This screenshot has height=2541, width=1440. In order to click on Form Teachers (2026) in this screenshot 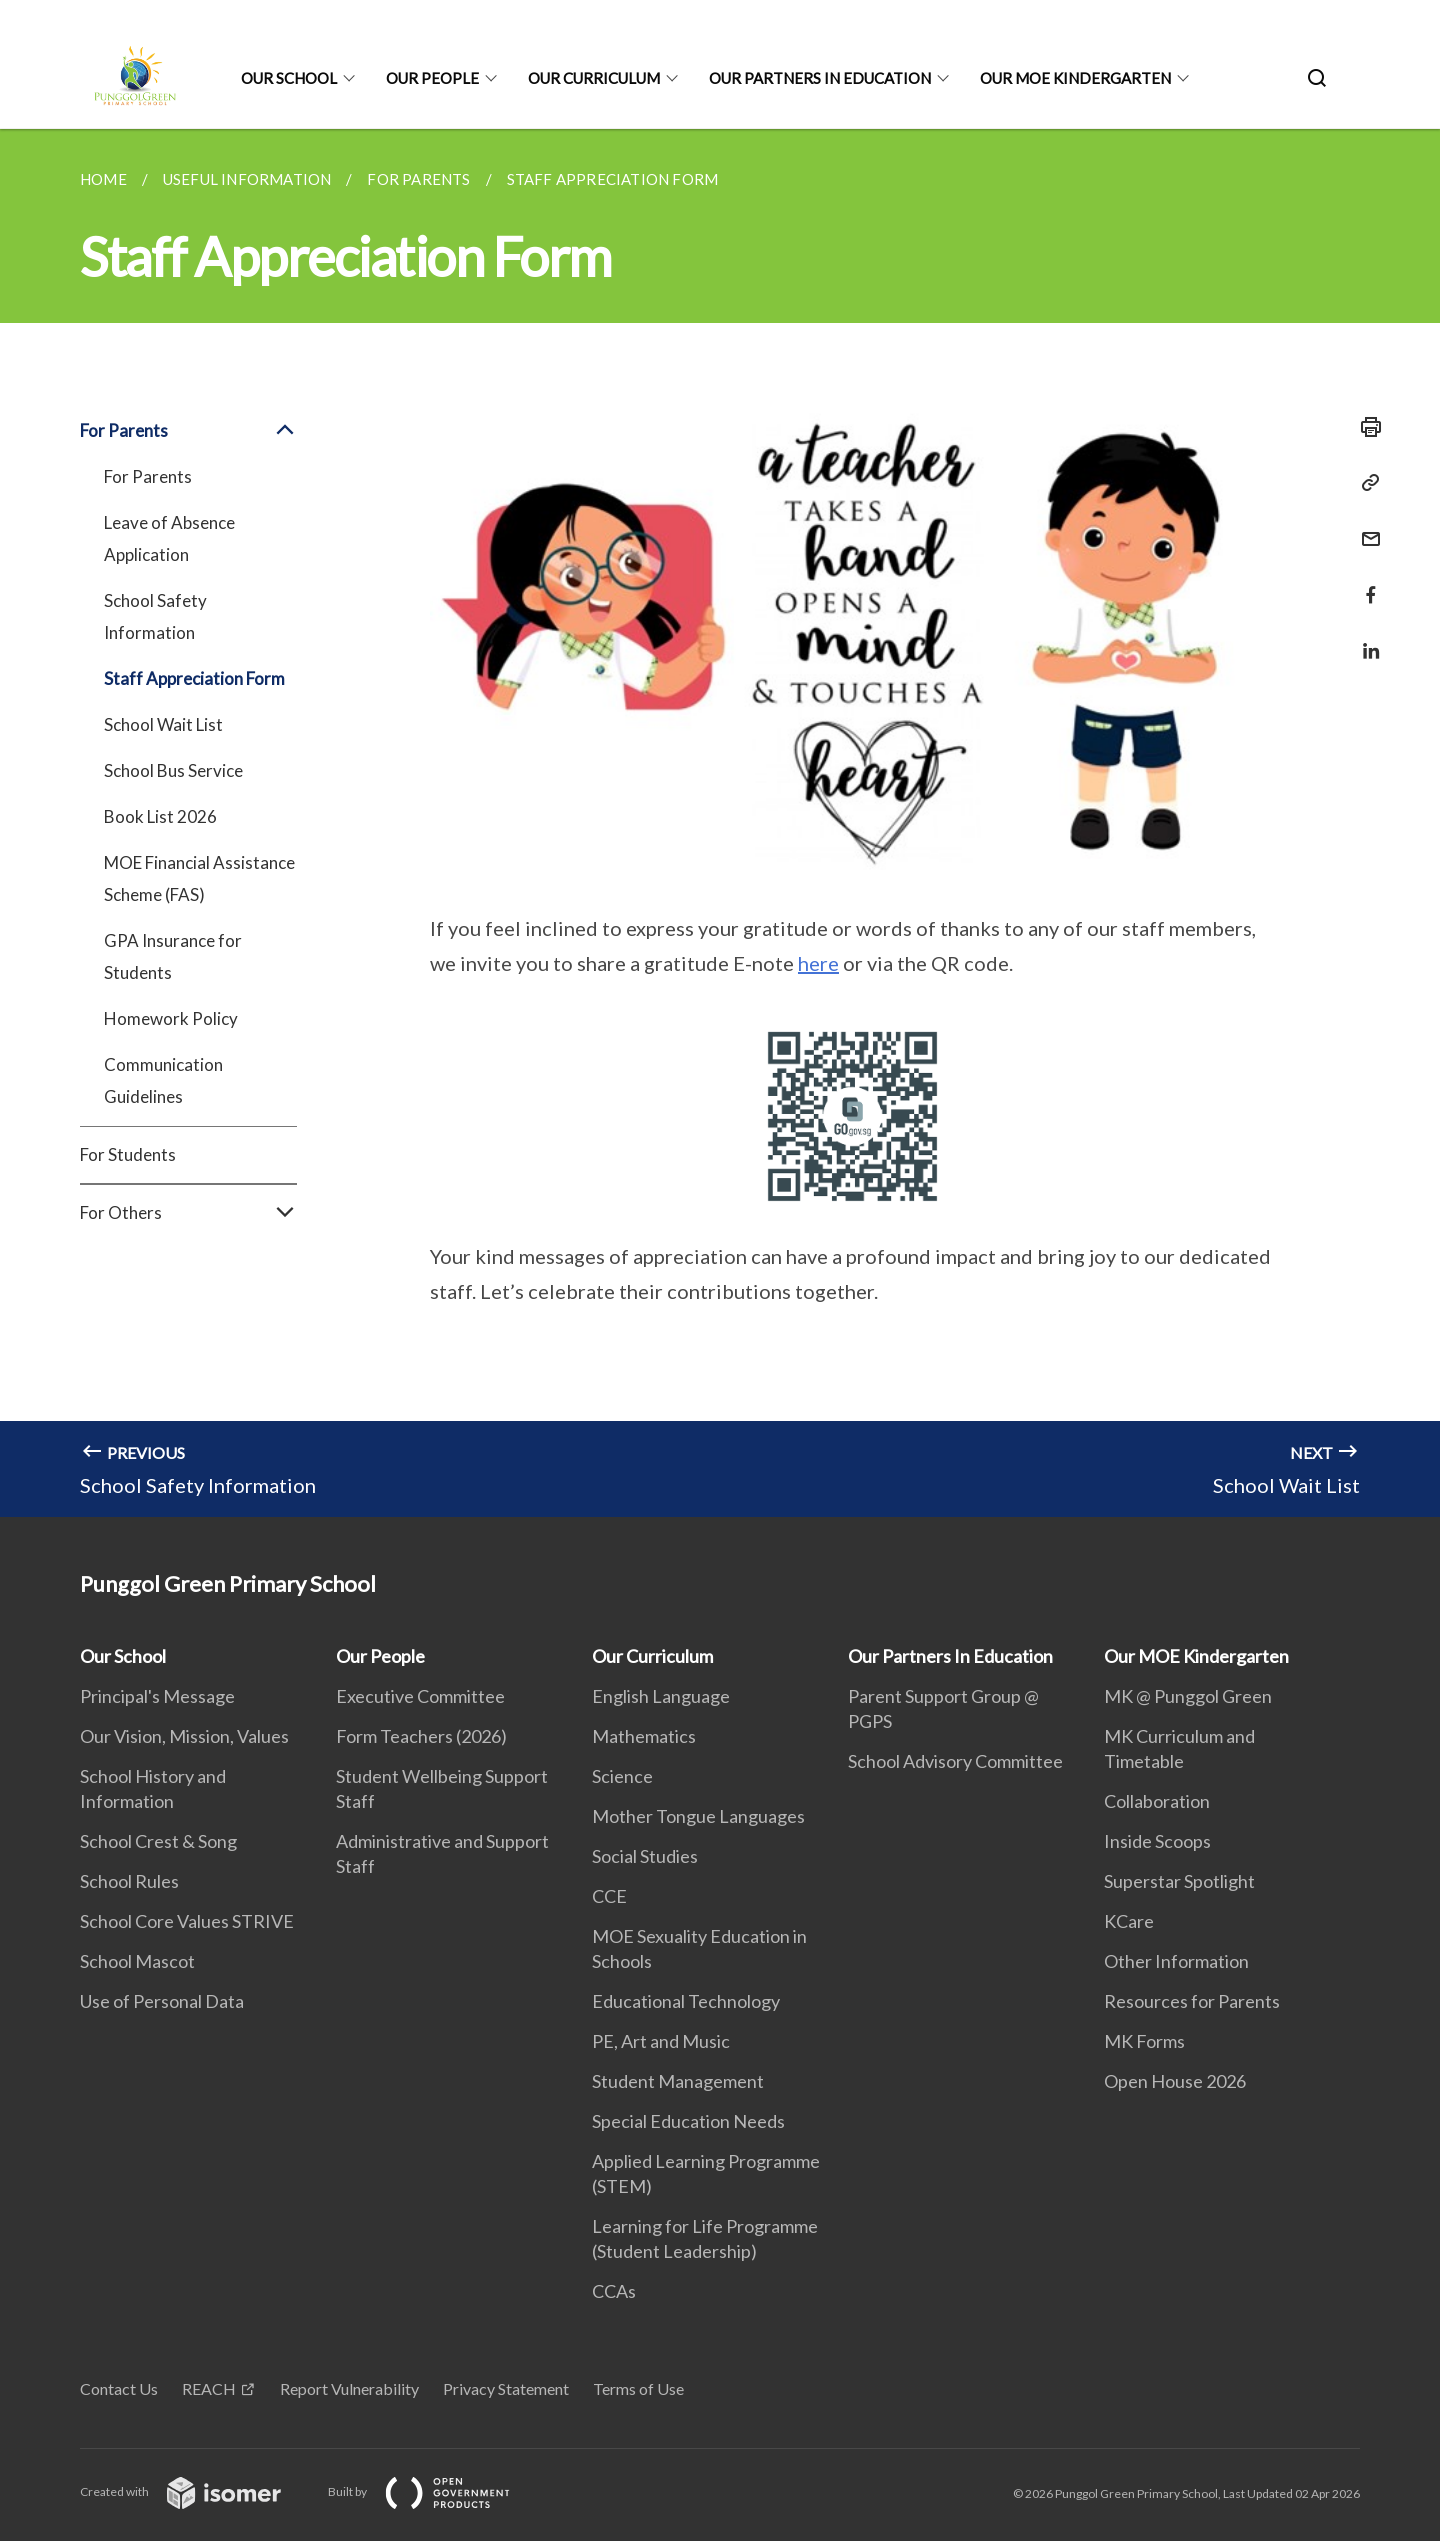, I will do `click(421, 1736)`.